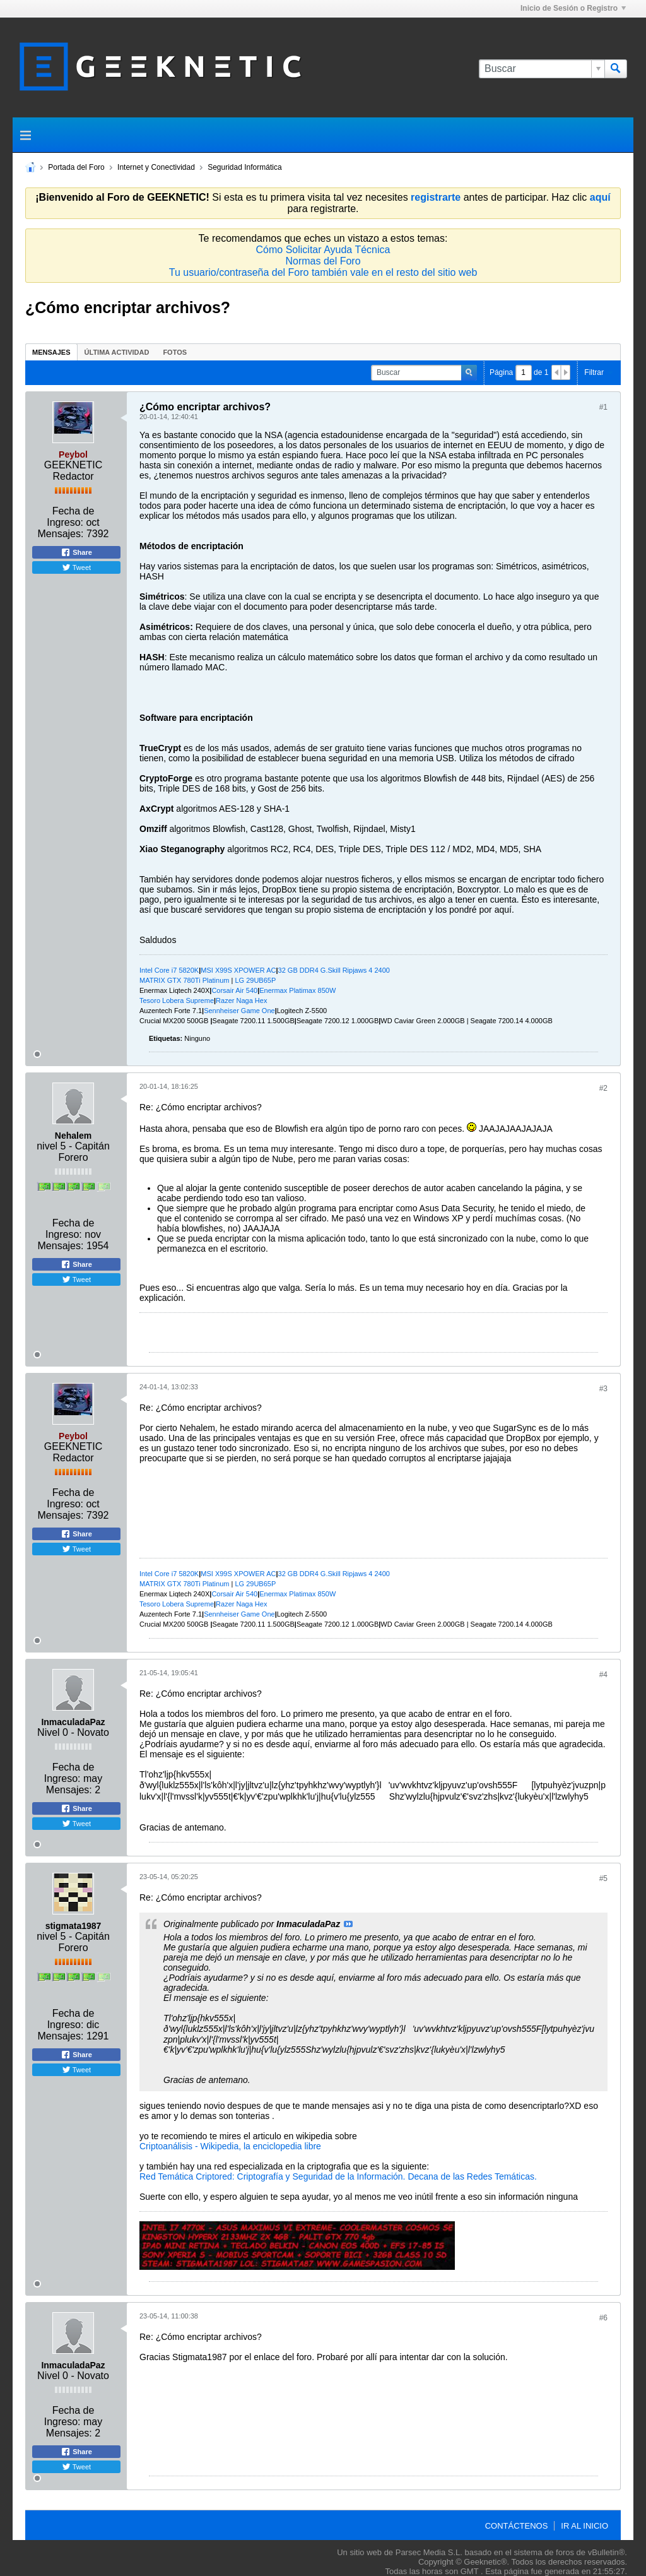 This screenshot has width=646, height=2576. Describe the element at coordinates (584, 2526) in the screenshot. I see `Ir al inicio` at that location.